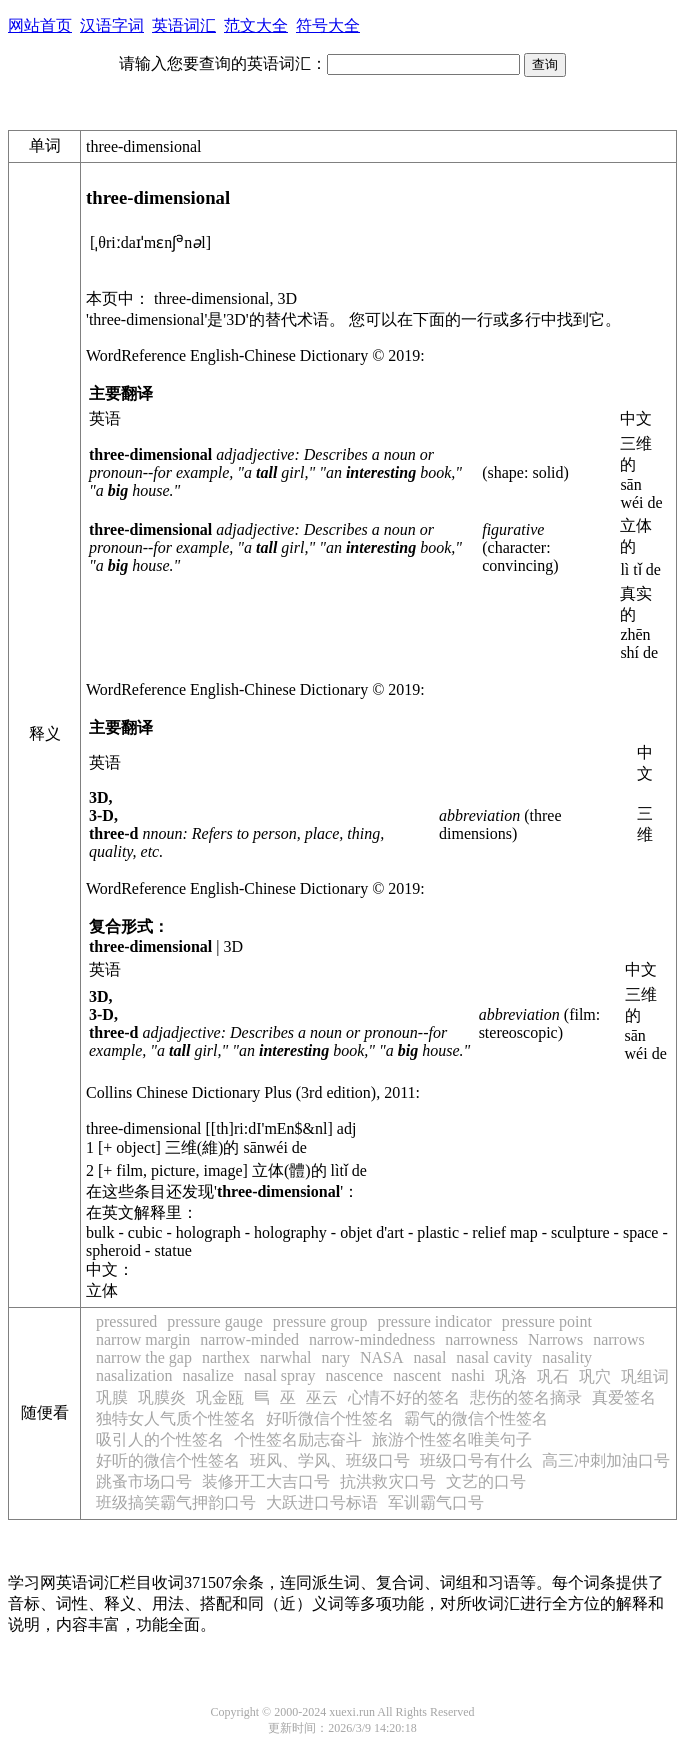 The image size is (685, 1763). Describe the element at coordinates (619, 1339) in the screenshot. I see `narrows` at that location.